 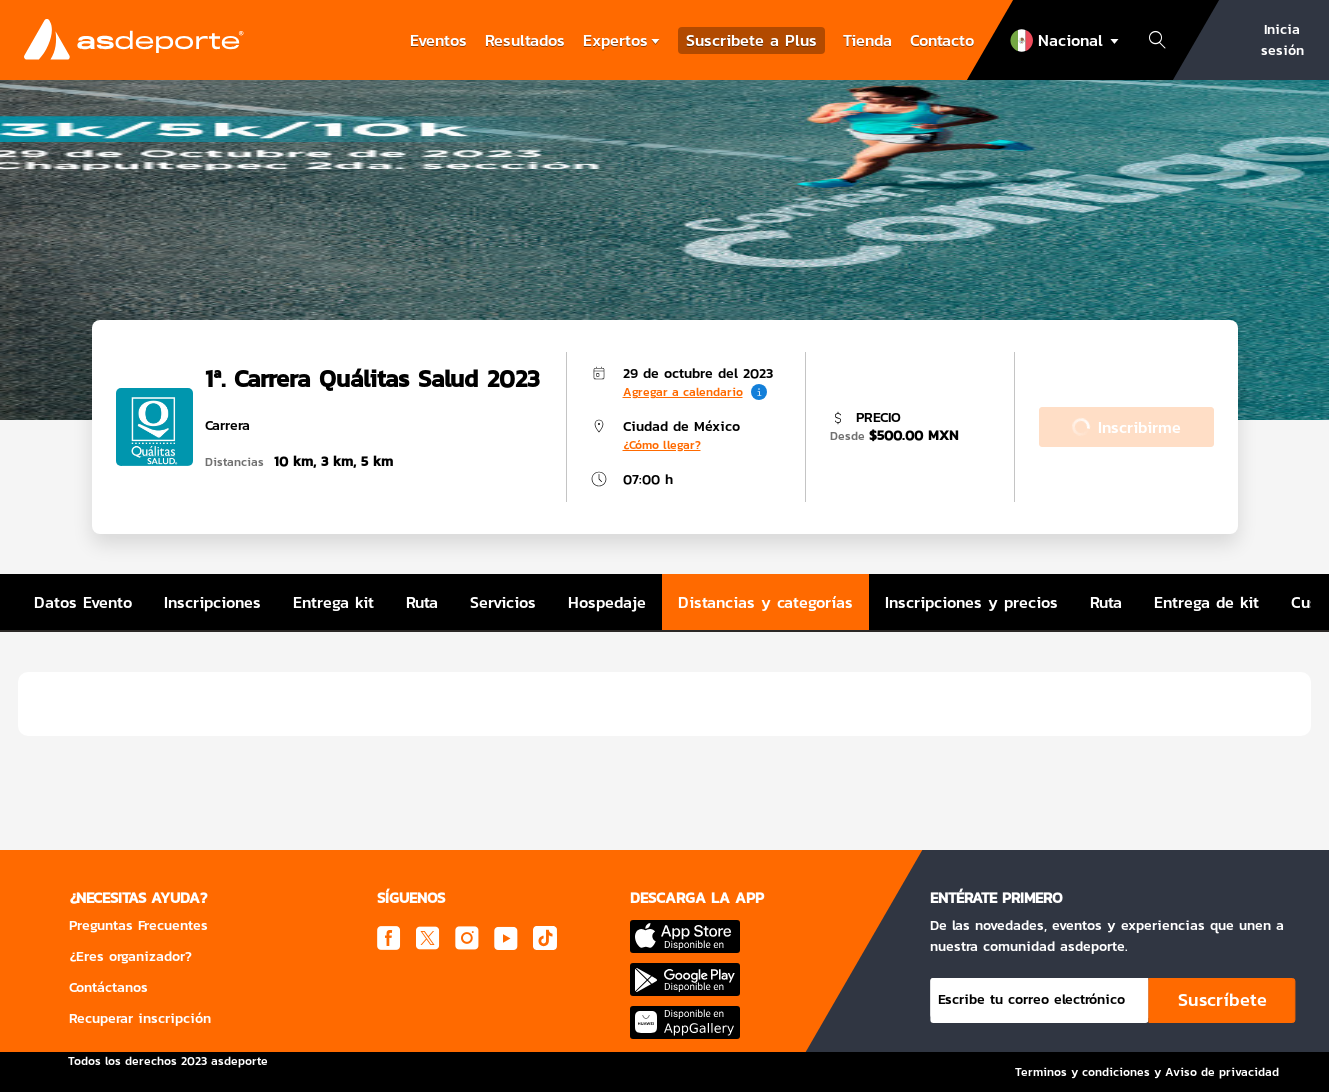 What do you see at coordinates (751, 40) in the screenshot?
I see `Suscribete a Plus` at bounding box center [751, 40].